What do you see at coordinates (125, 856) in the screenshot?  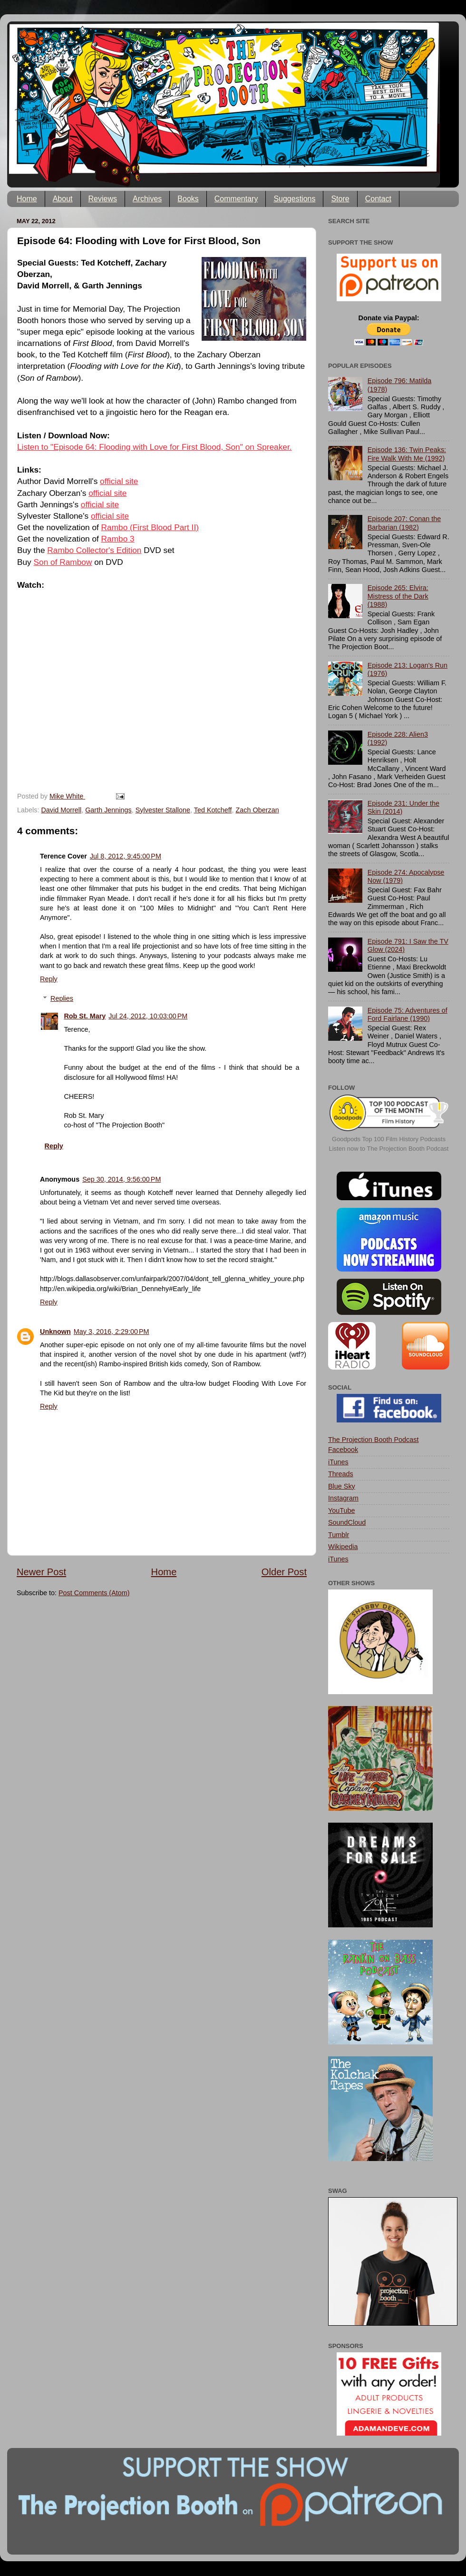 I see `Jul 8, 2012, 9:45:00 PM` at bounding box center [125, 856].